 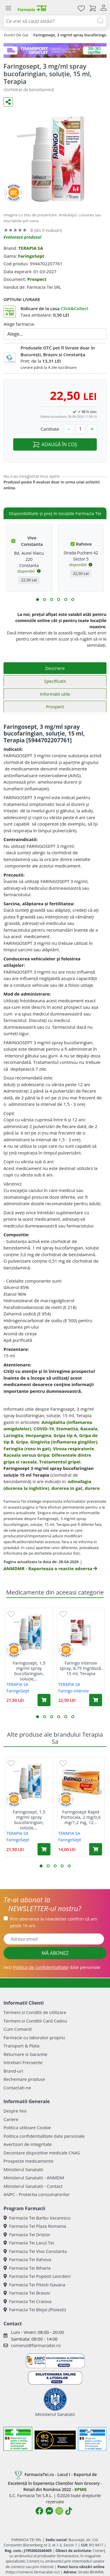 I want to click on [Logo TikTok], so click(x=68, y=2511).